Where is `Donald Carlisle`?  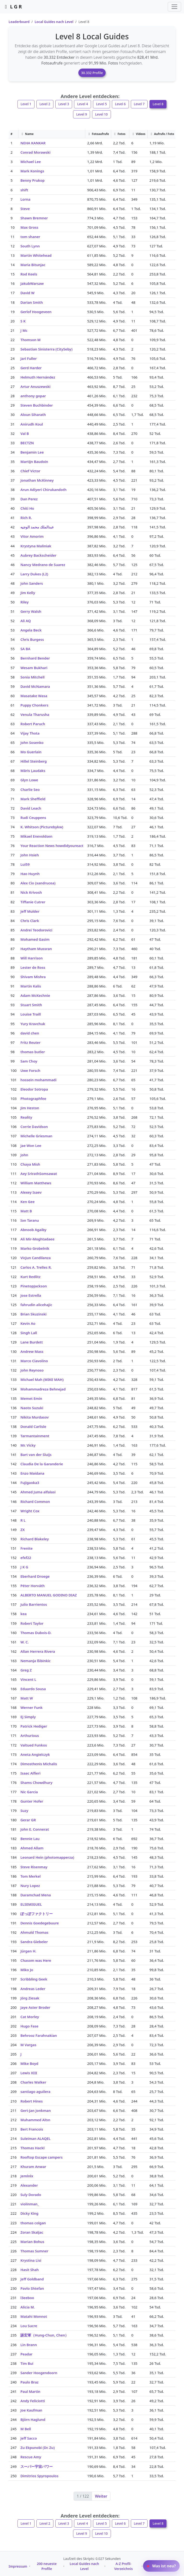 Donald Carlisle is located at coordinates (33, 1426).